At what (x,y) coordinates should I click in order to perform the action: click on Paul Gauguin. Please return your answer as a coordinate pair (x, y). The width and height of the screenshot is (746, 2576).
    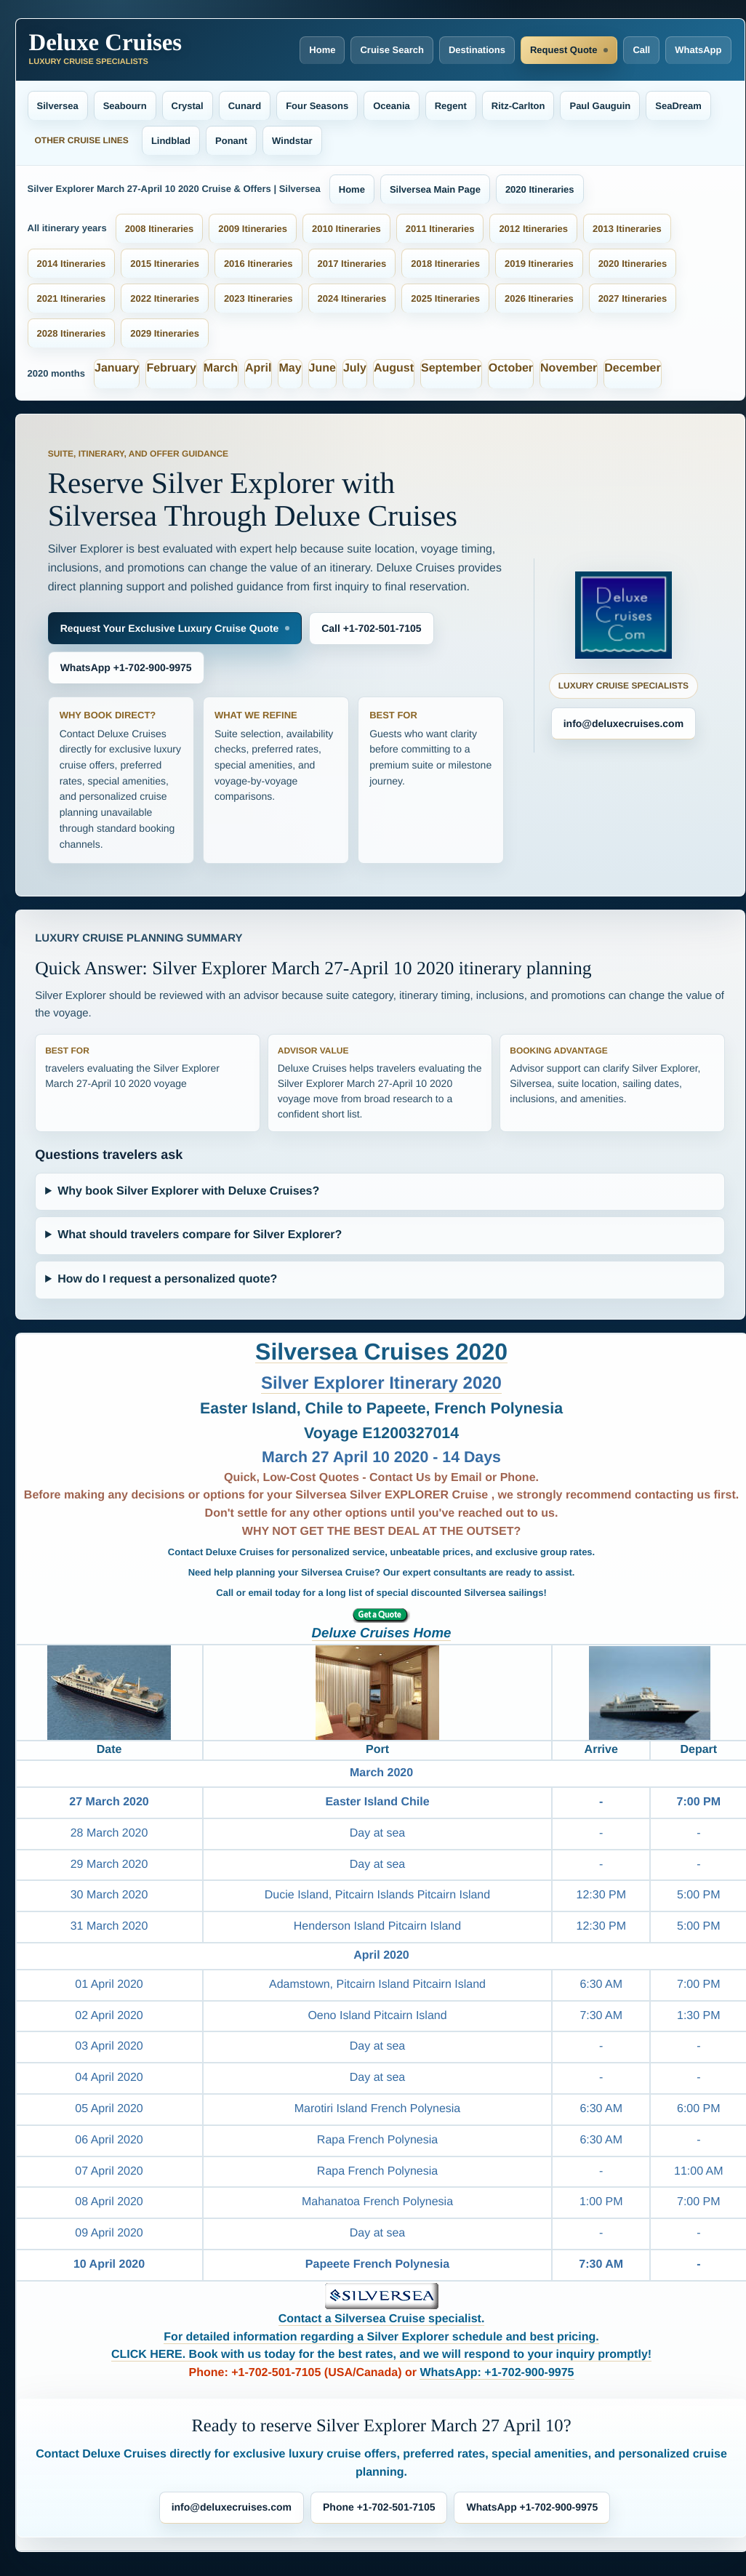
    Looking at the image, I should click on (599, 105).